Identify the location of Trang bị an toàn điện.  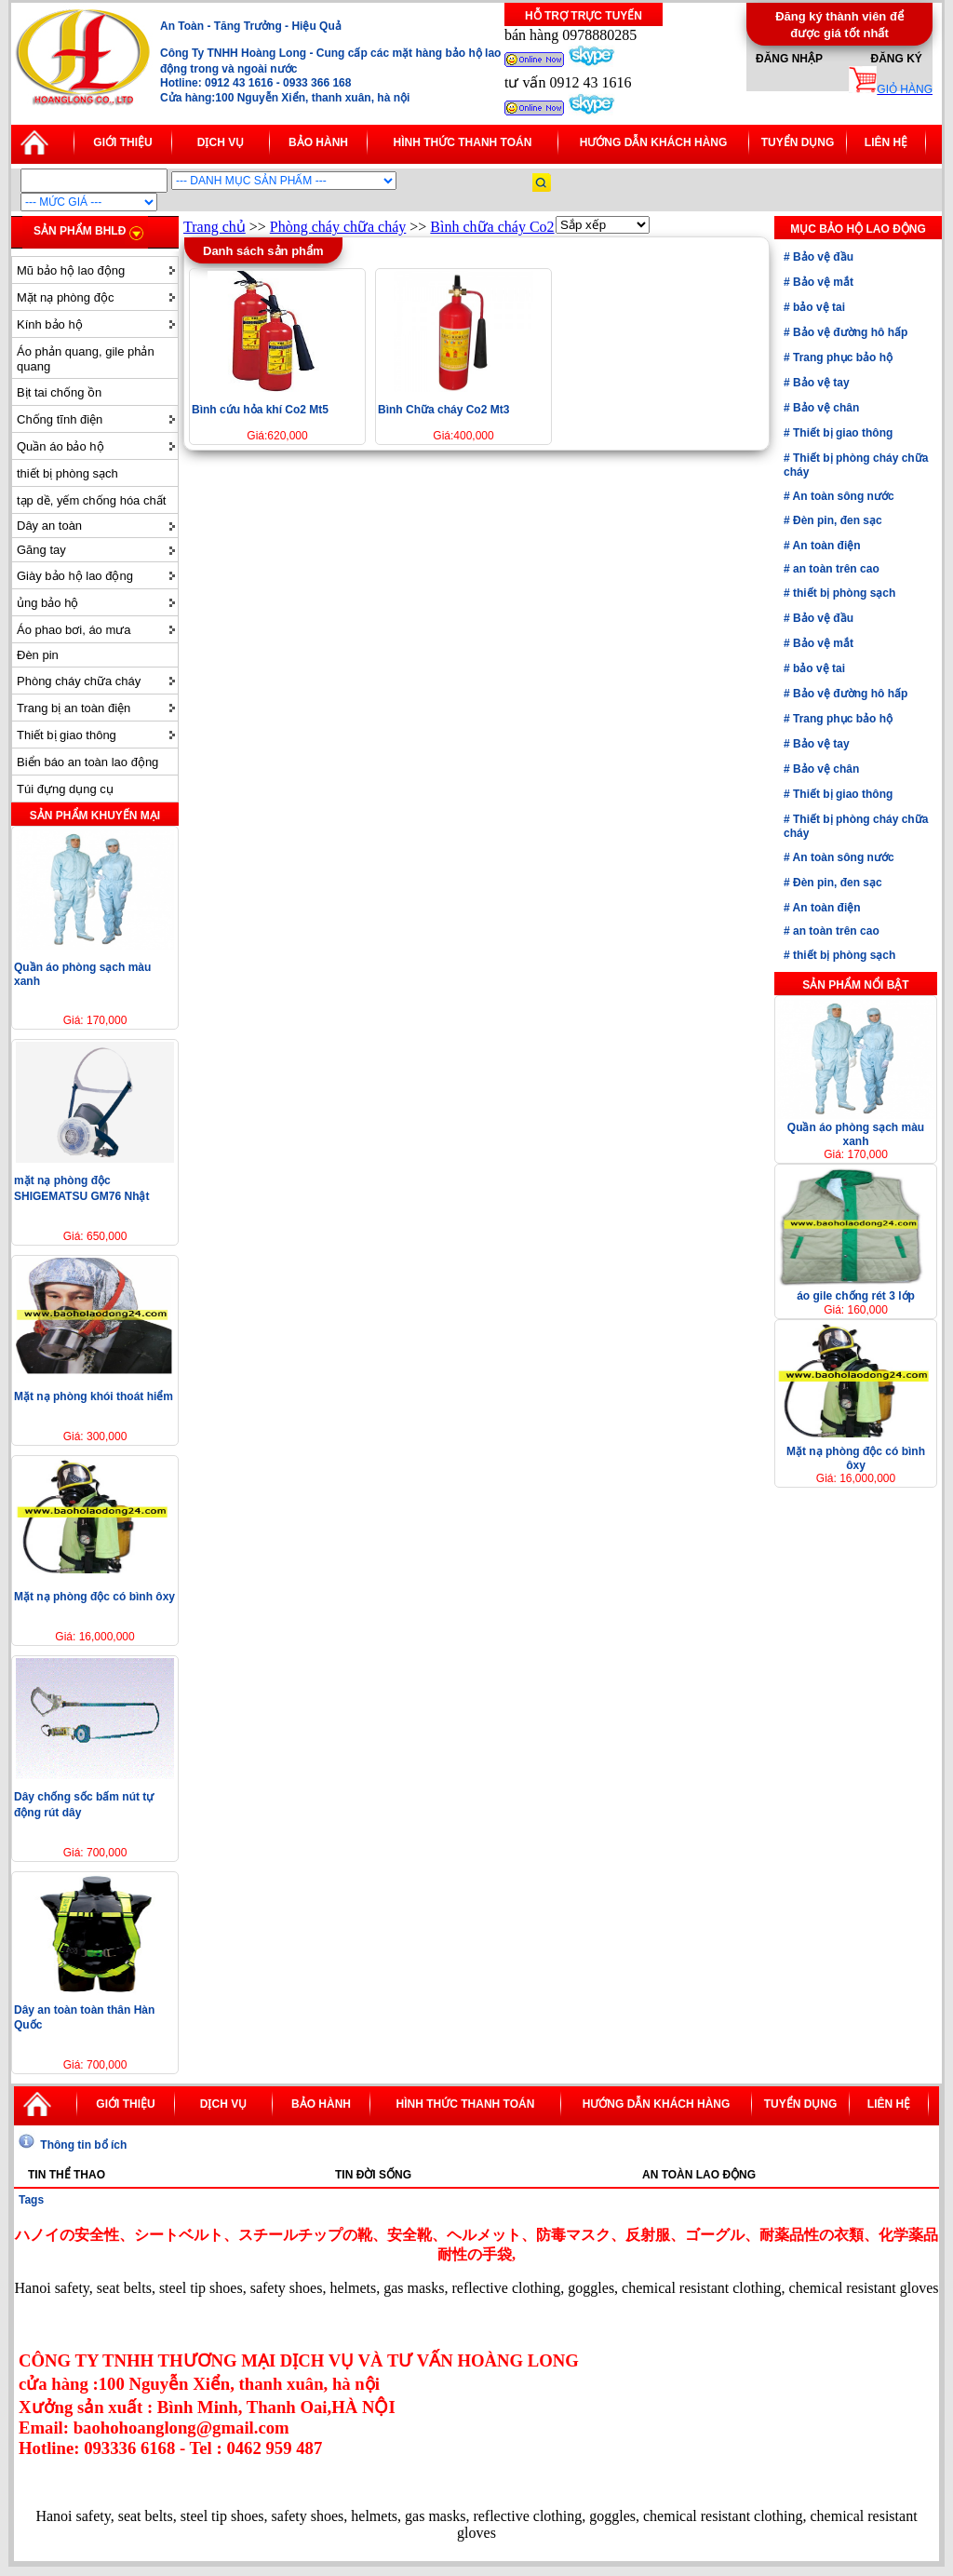
(73, 708).